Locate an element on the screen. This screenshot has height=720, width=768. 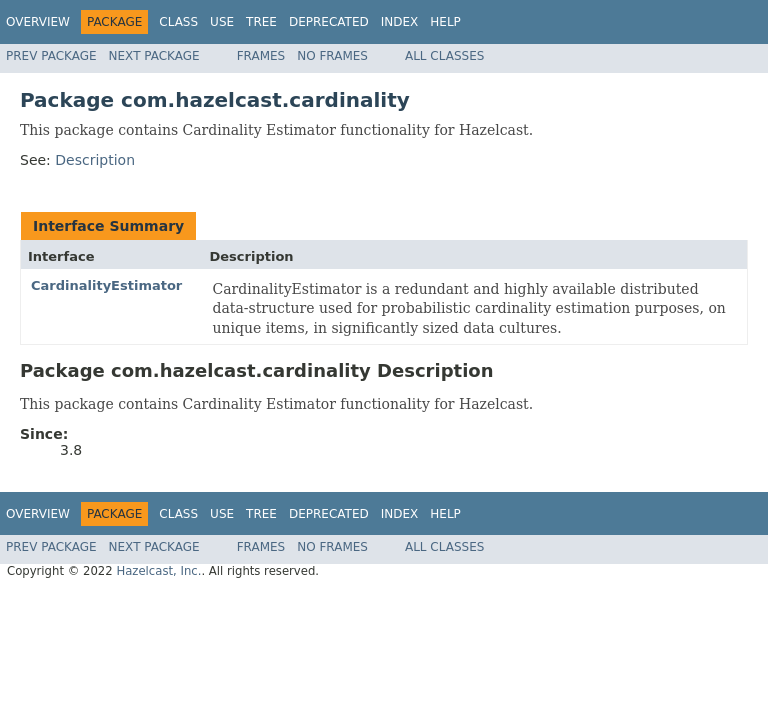
All Classes is located at coordinates (444, 56).